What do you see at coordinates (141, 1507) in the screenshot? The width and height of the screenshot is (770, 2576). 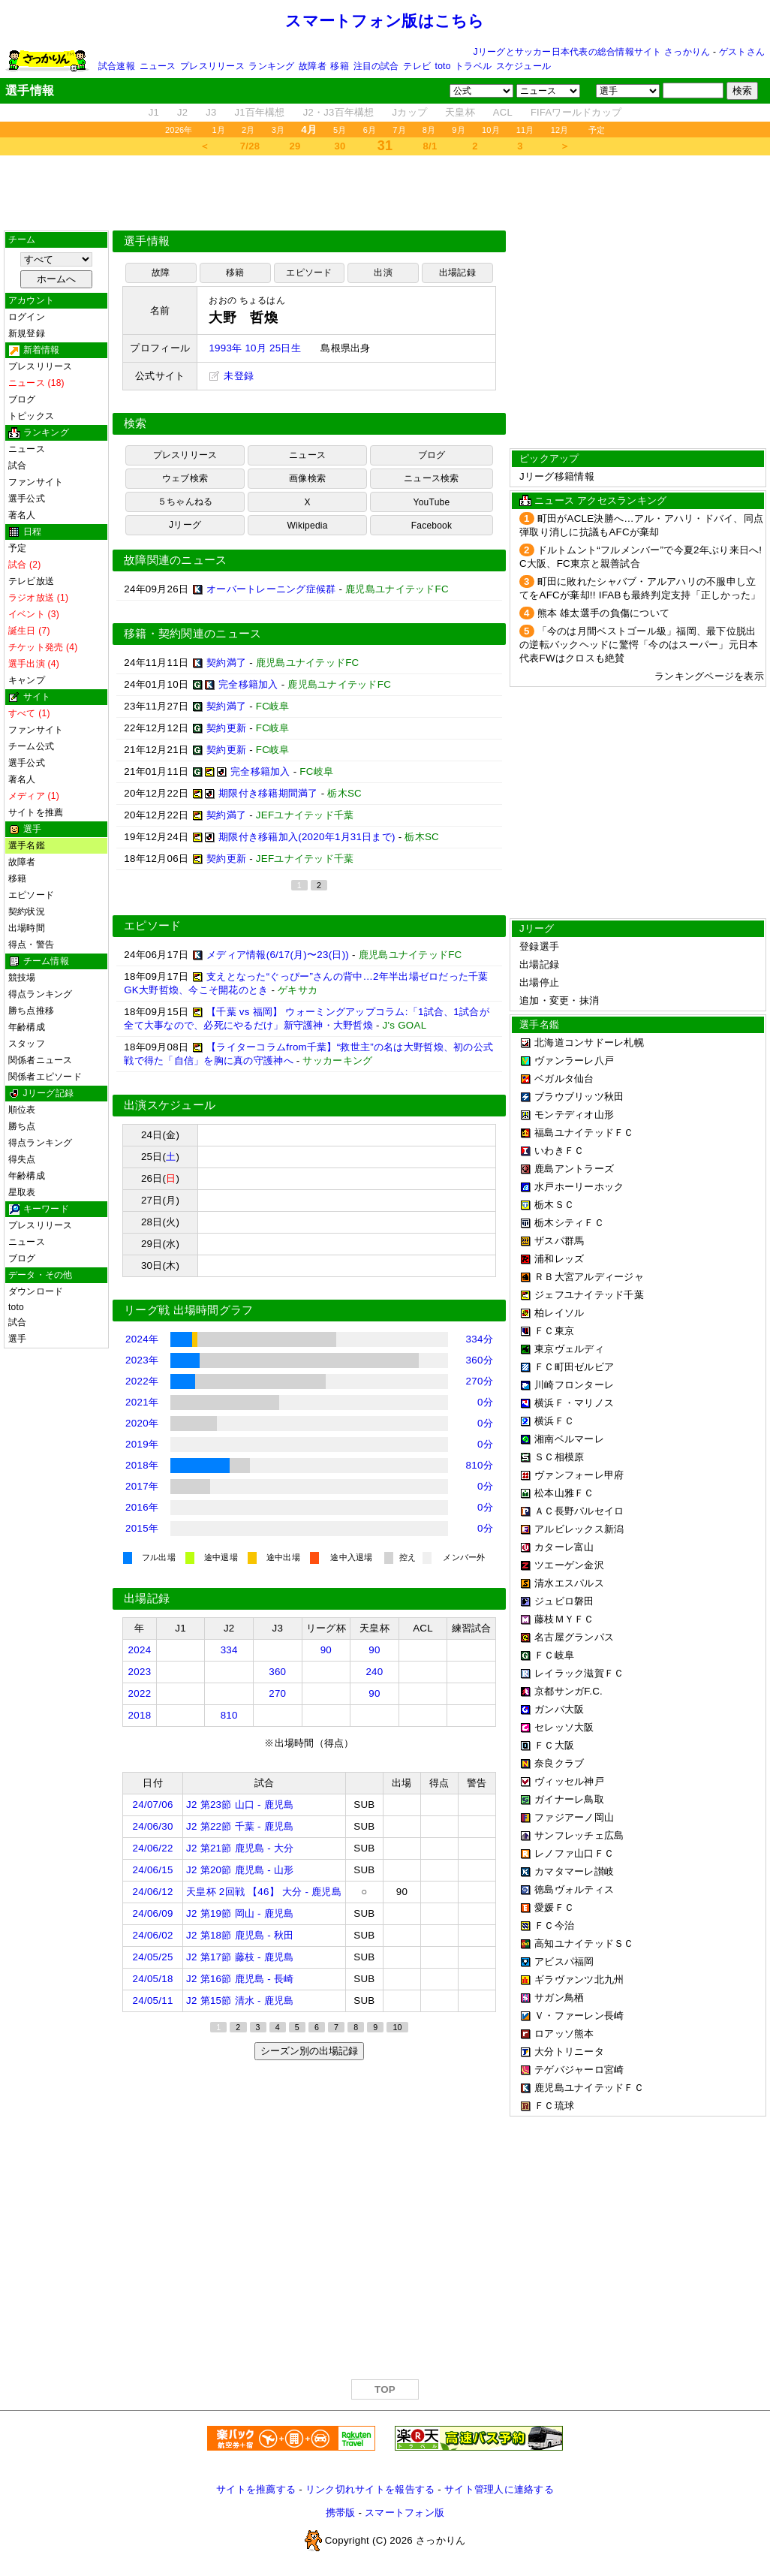 I see `2016年` at bounding box center [141, 1507].